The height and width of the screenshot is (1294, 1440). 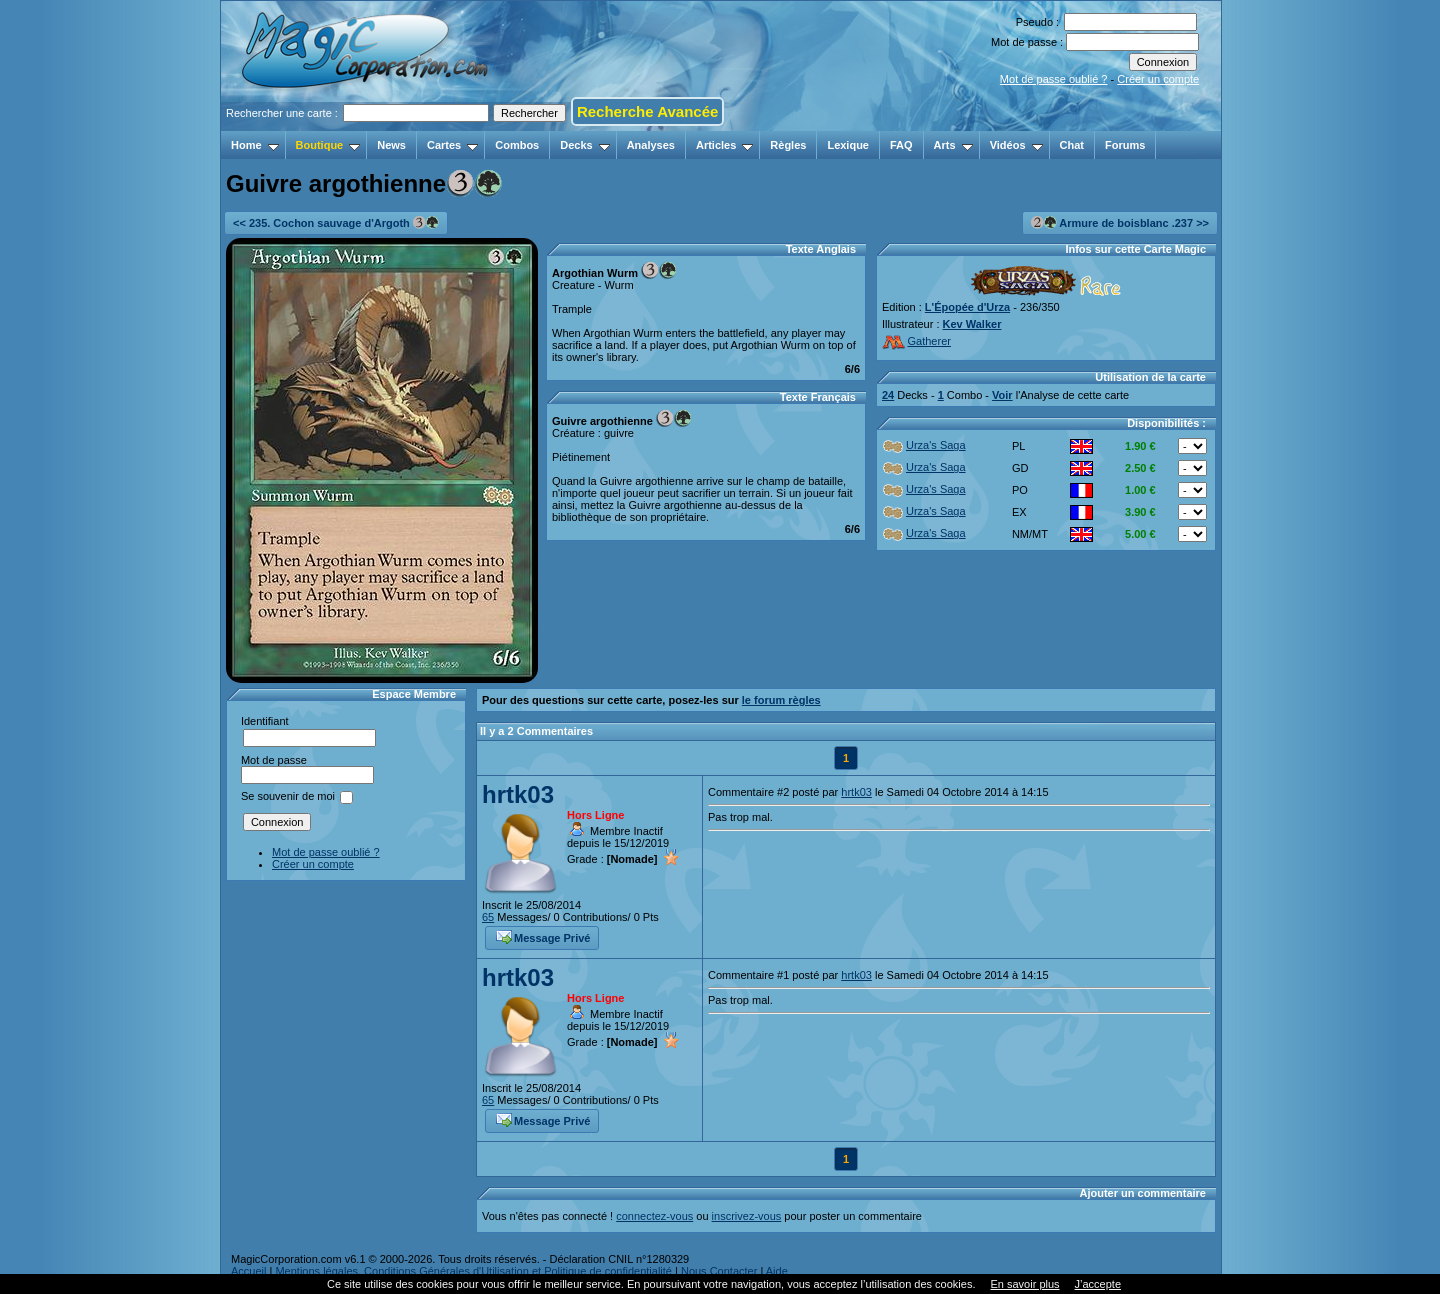 I want to click on J’accepte, so click(x=1098, y=1284).